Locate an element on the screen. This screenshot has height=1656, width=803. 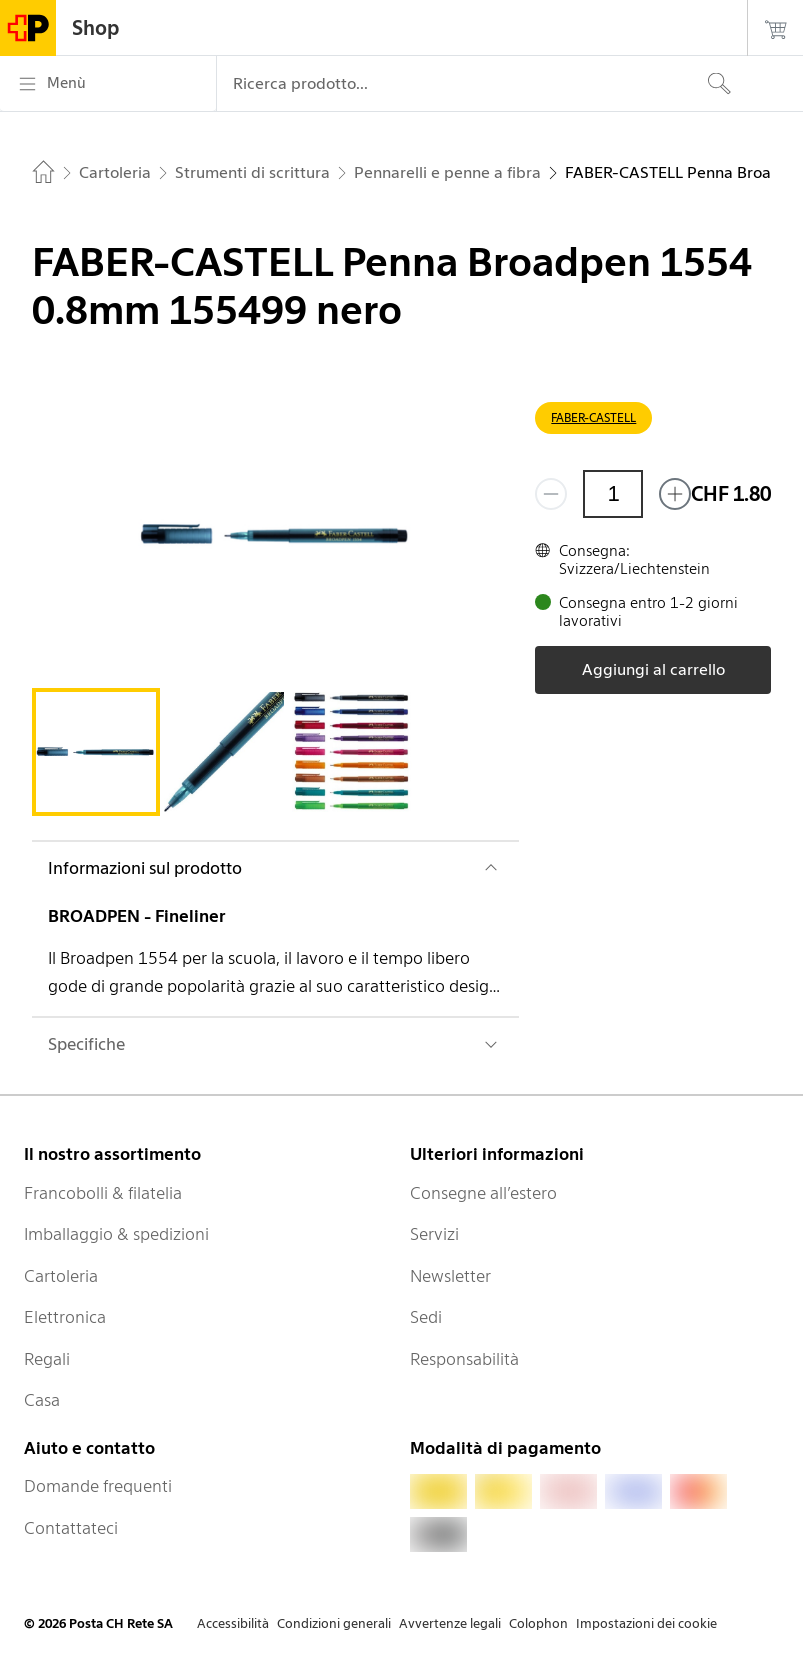
[Aggiungi uno o più prodotti] is located at coordinates (675, 494).